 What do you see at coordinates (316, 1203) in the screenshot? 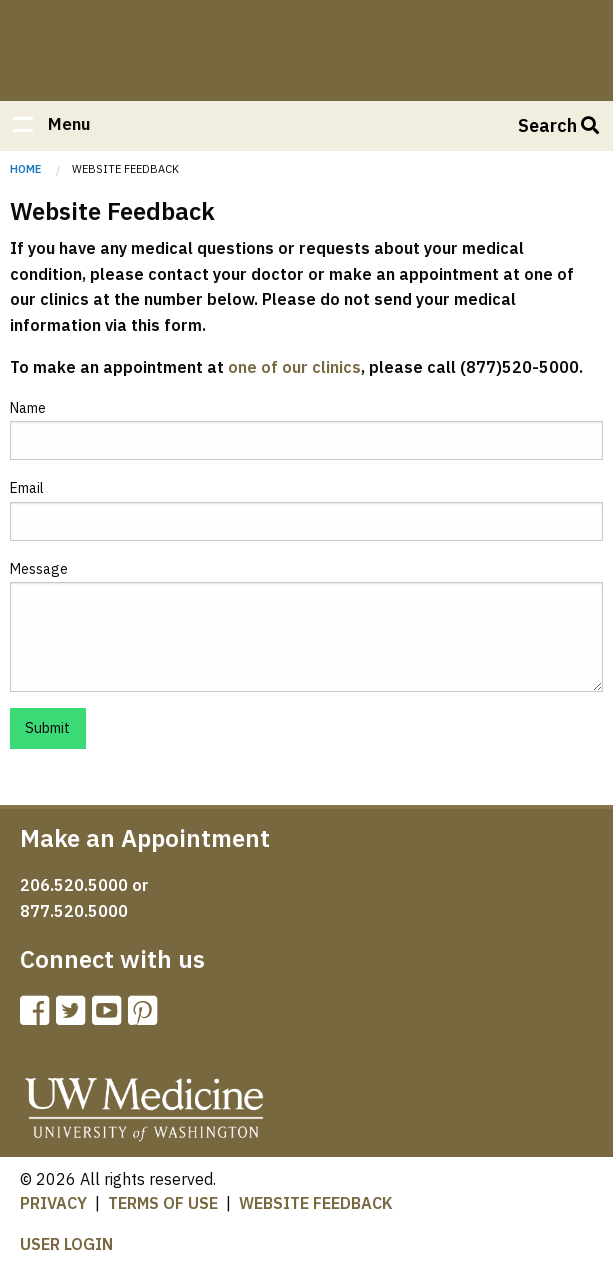
I see `WEBSITE FEEDBACK` at bounding box center [316, 1203].